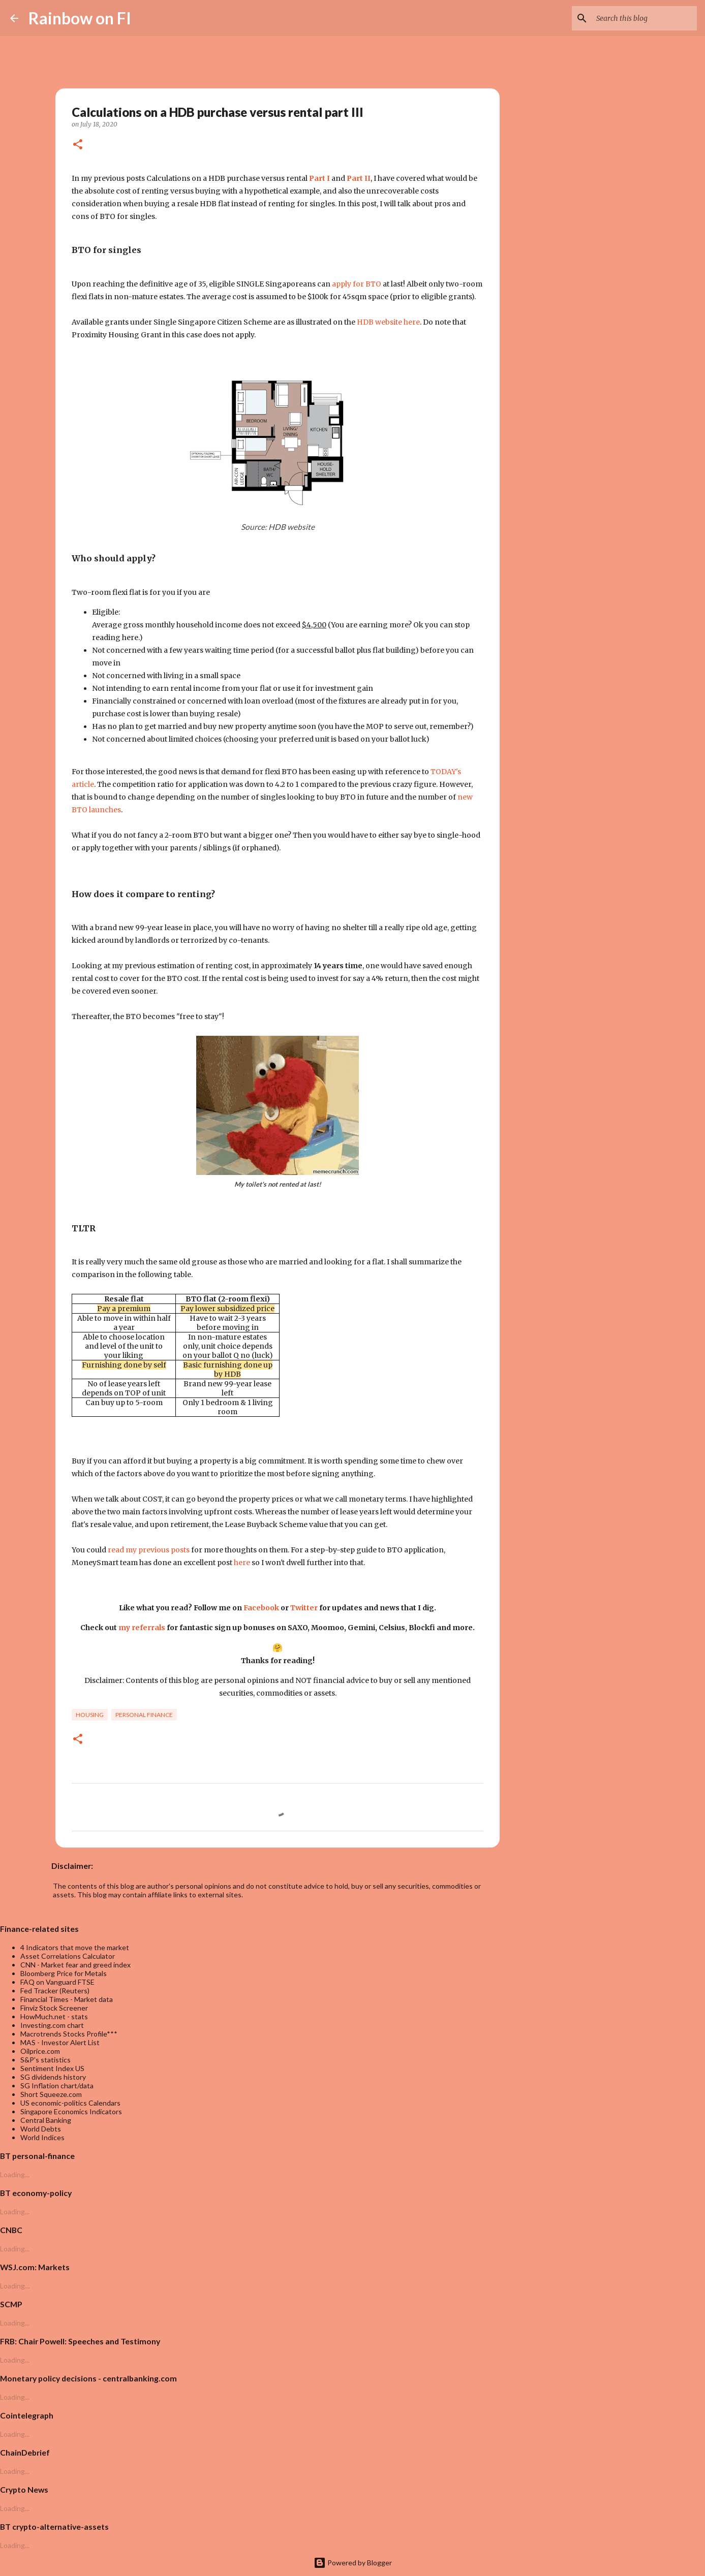 This screenshot has width=705, height=2576. What do you see at coordinates (242, 1562) in the screenshot?
I see `here` at bounding box center [242, 1562].